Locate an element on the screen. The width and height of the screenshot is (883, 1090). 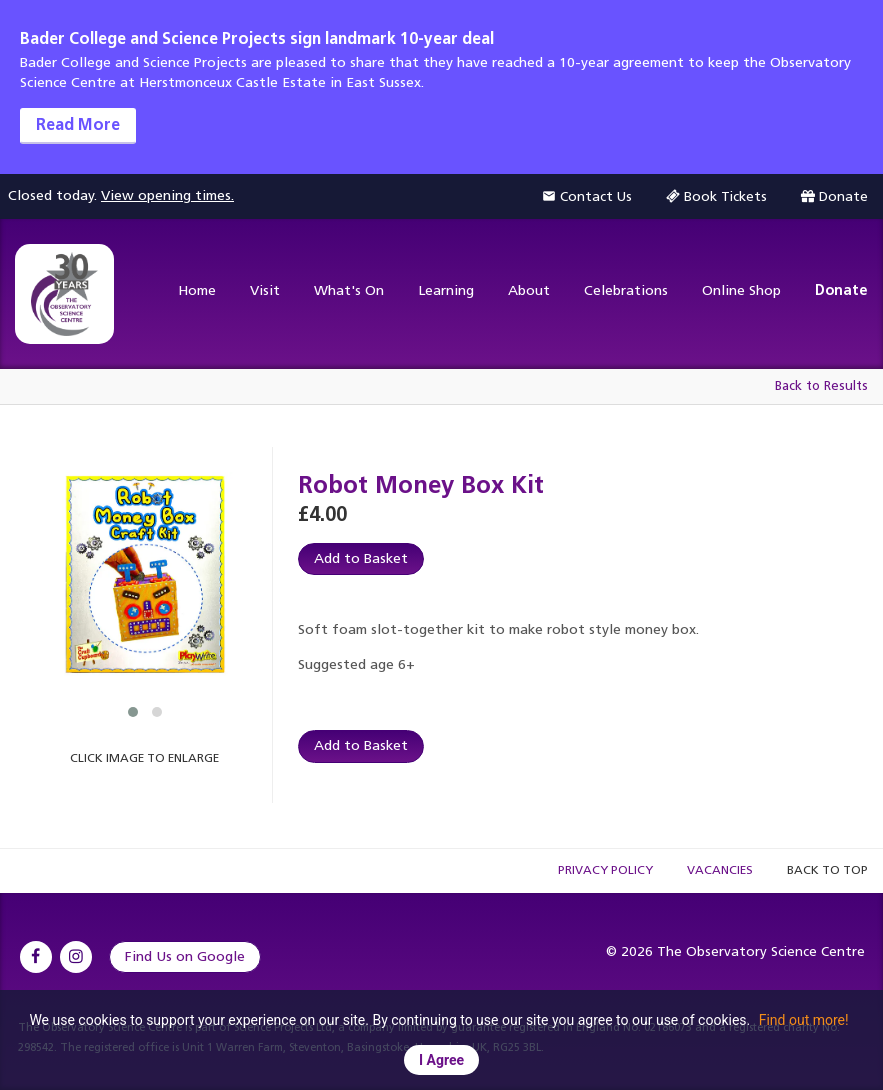
Read More is located at coordinates (78, 124).